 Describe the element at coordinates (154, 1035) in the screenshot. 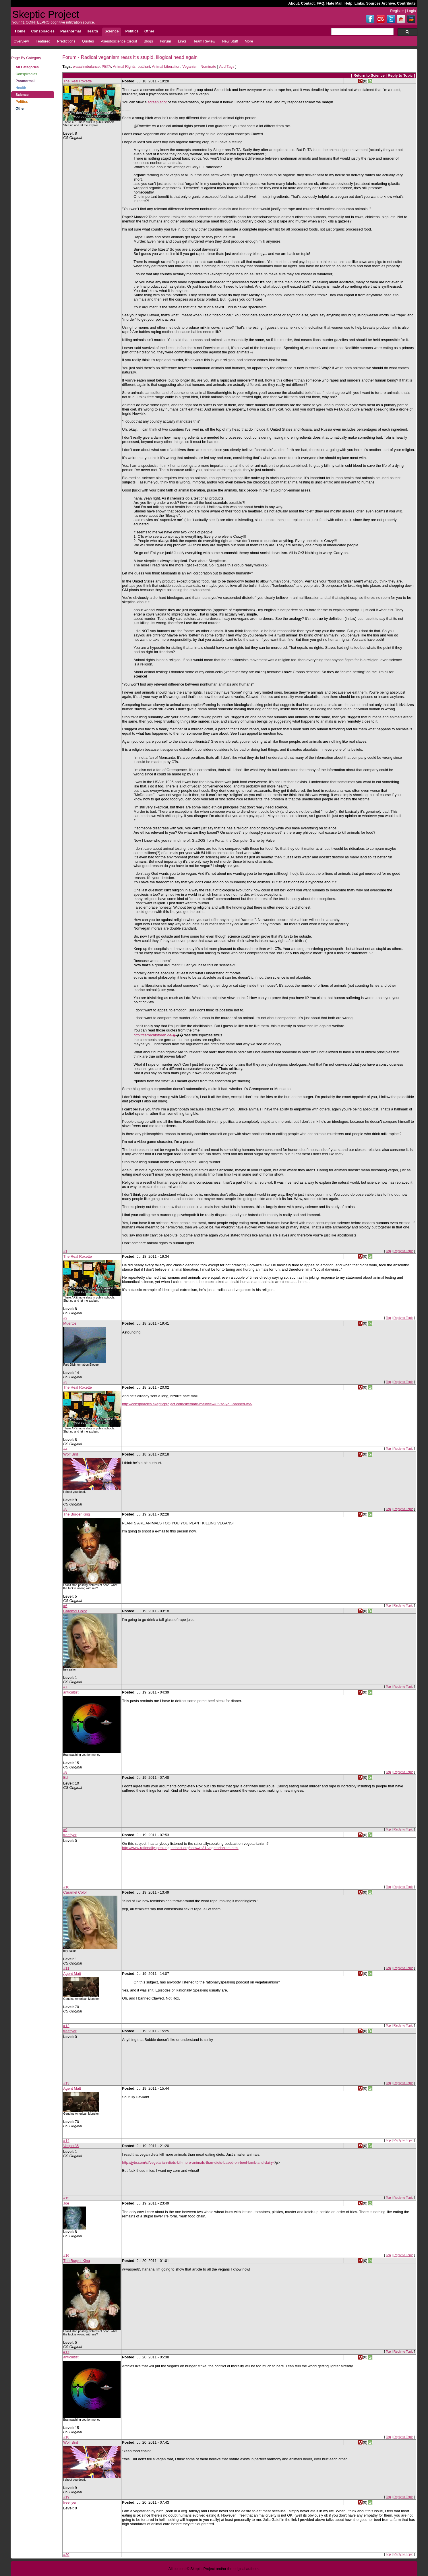

I see `http://tierrechtsforen.de/�` at that location.